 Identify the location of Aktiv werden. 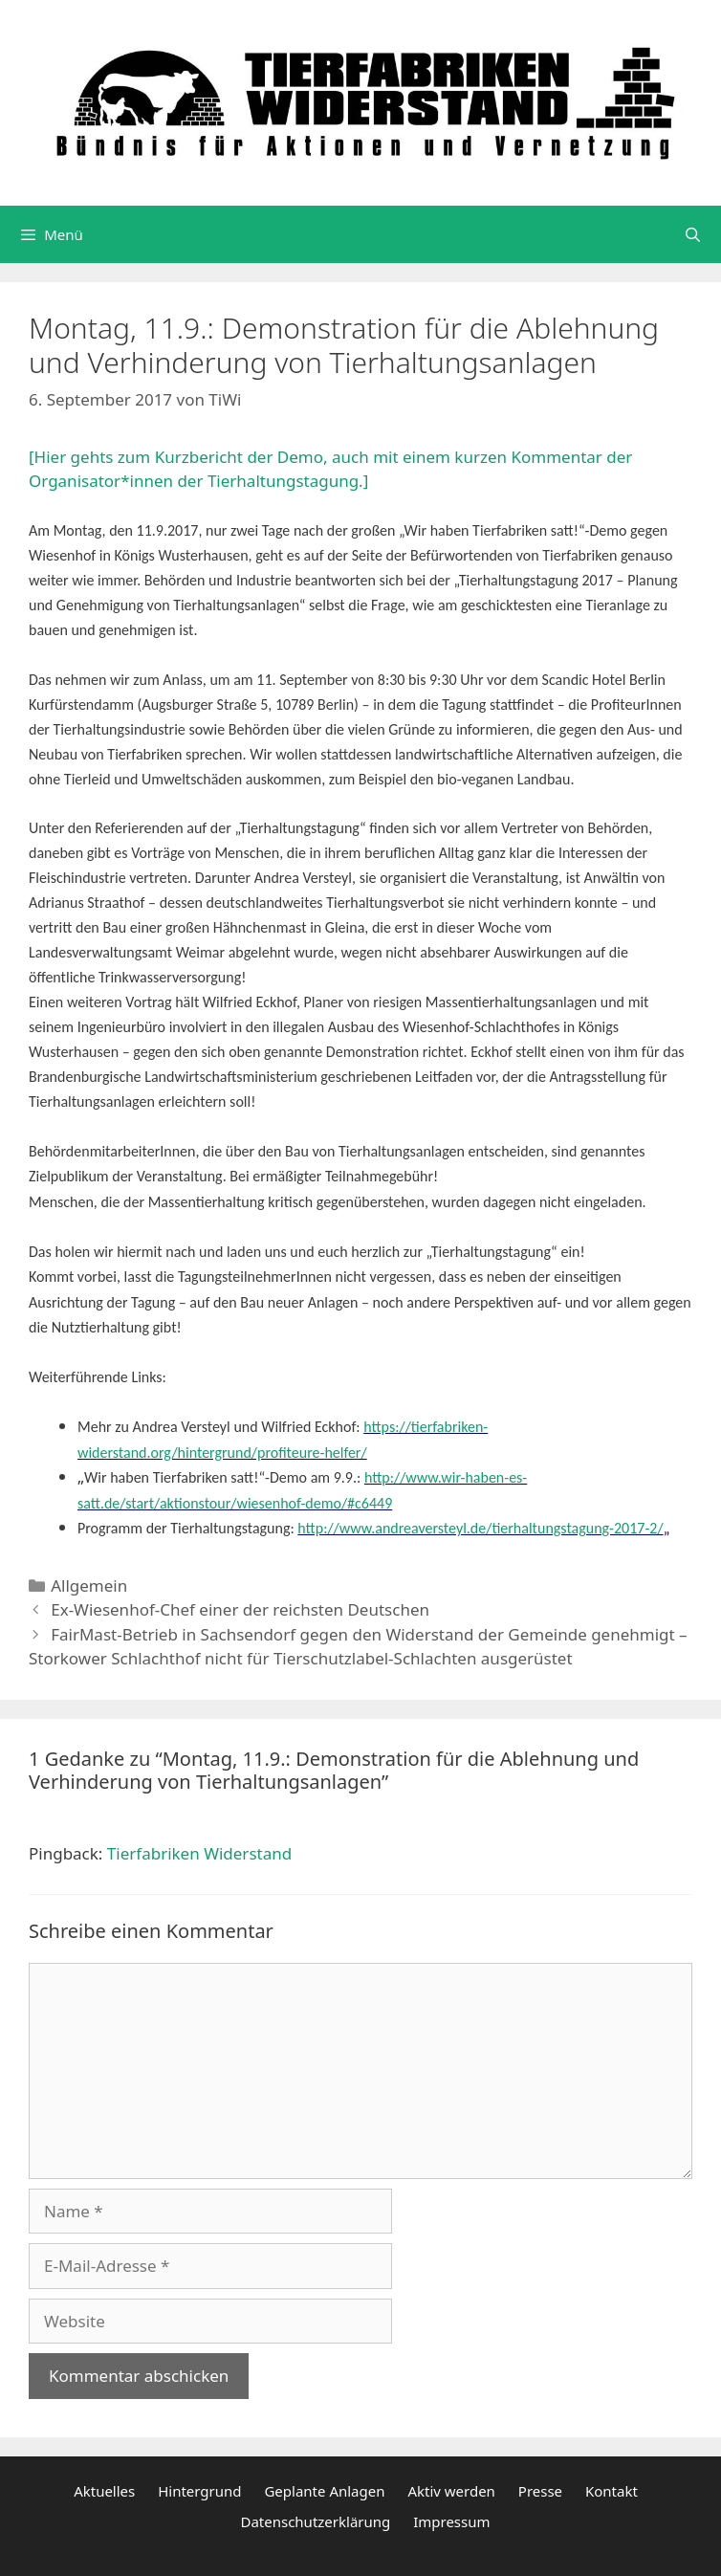
(451, 2490).